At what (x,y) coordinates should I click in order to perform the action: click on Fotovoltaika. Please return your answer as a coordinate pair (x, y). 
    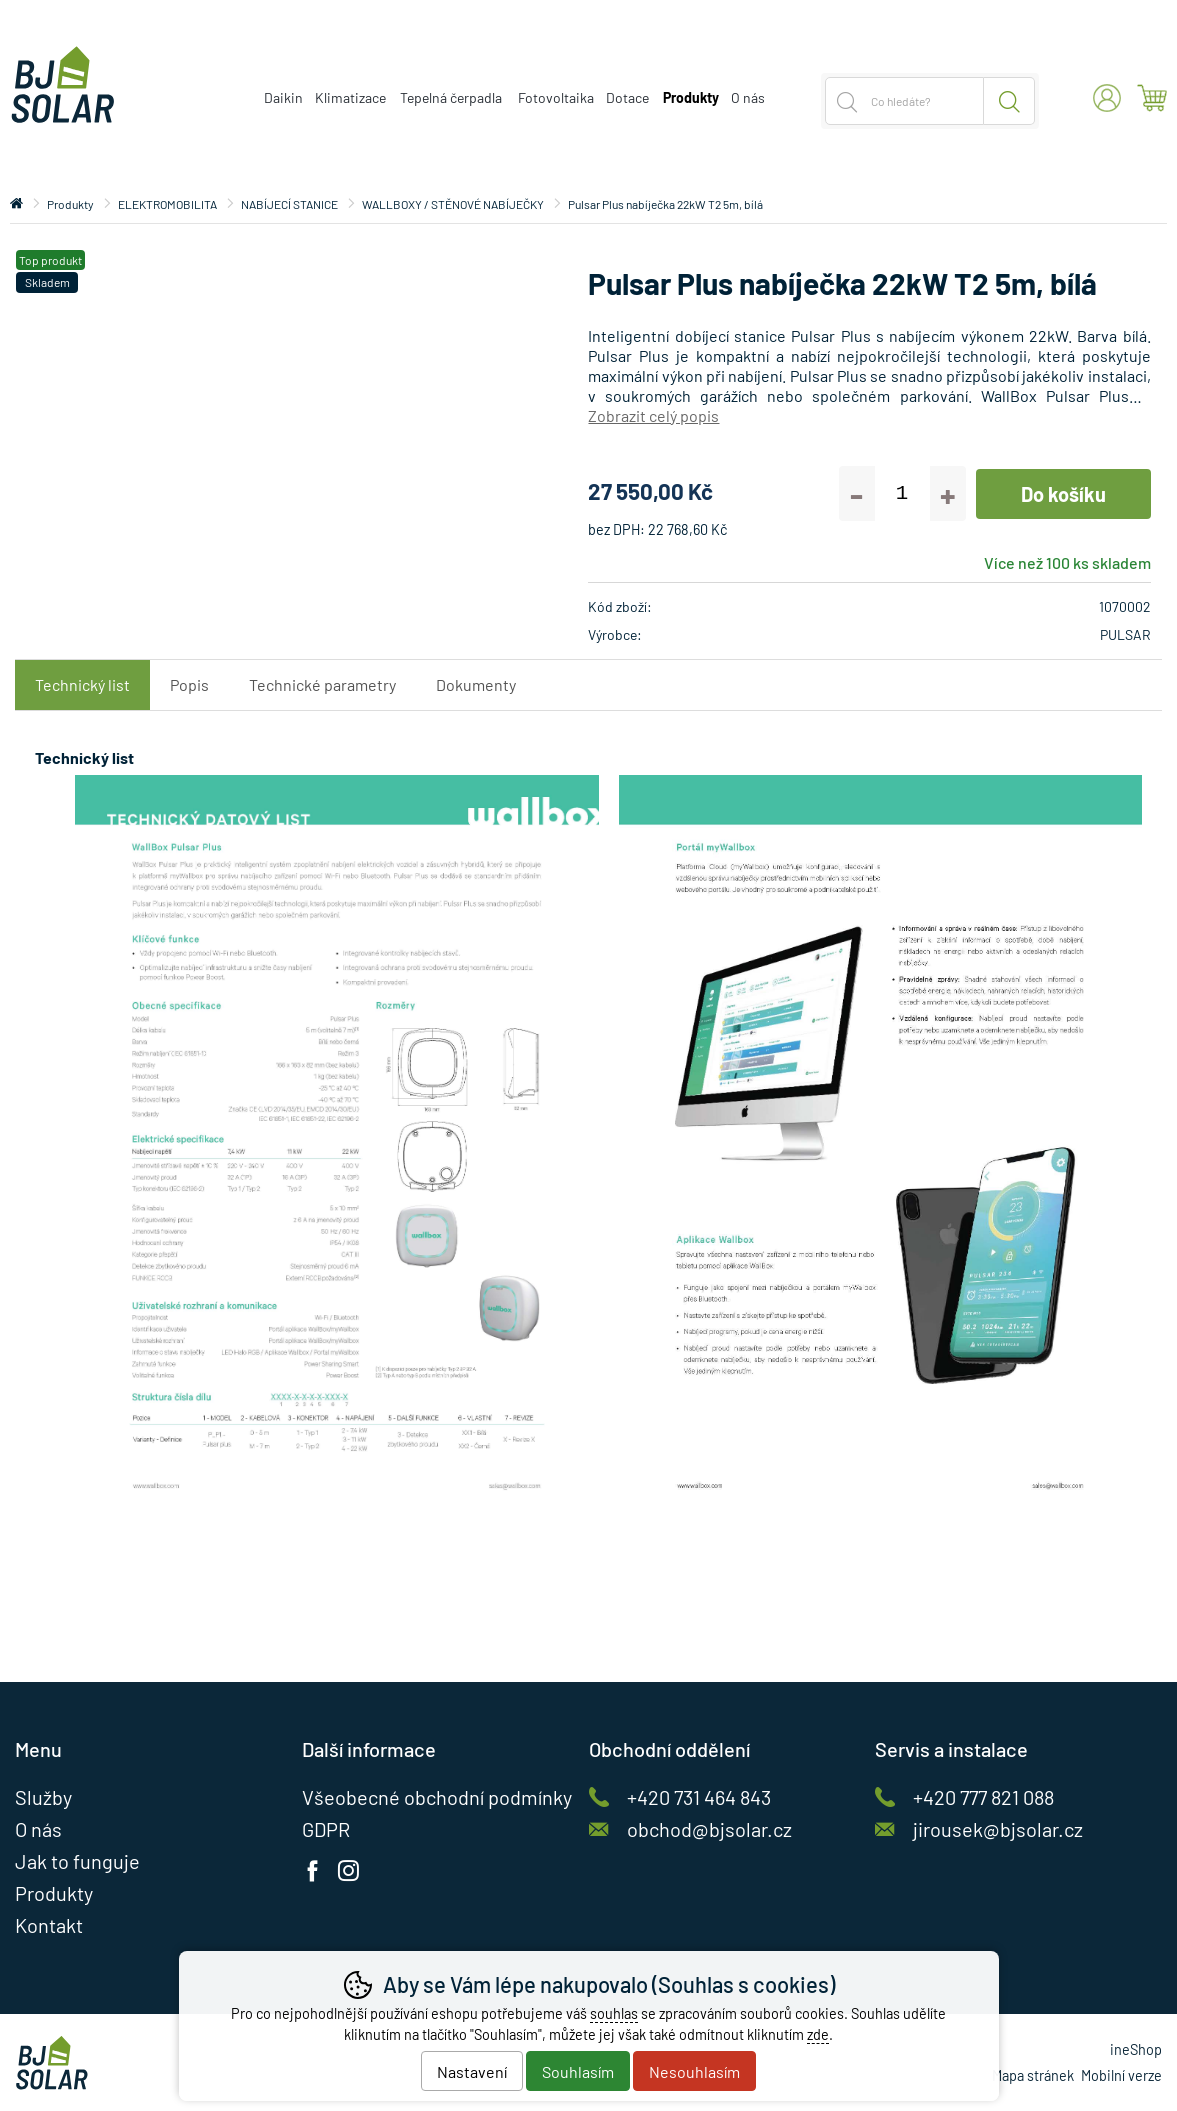
    Looking at the image, I should click on (556, 97).